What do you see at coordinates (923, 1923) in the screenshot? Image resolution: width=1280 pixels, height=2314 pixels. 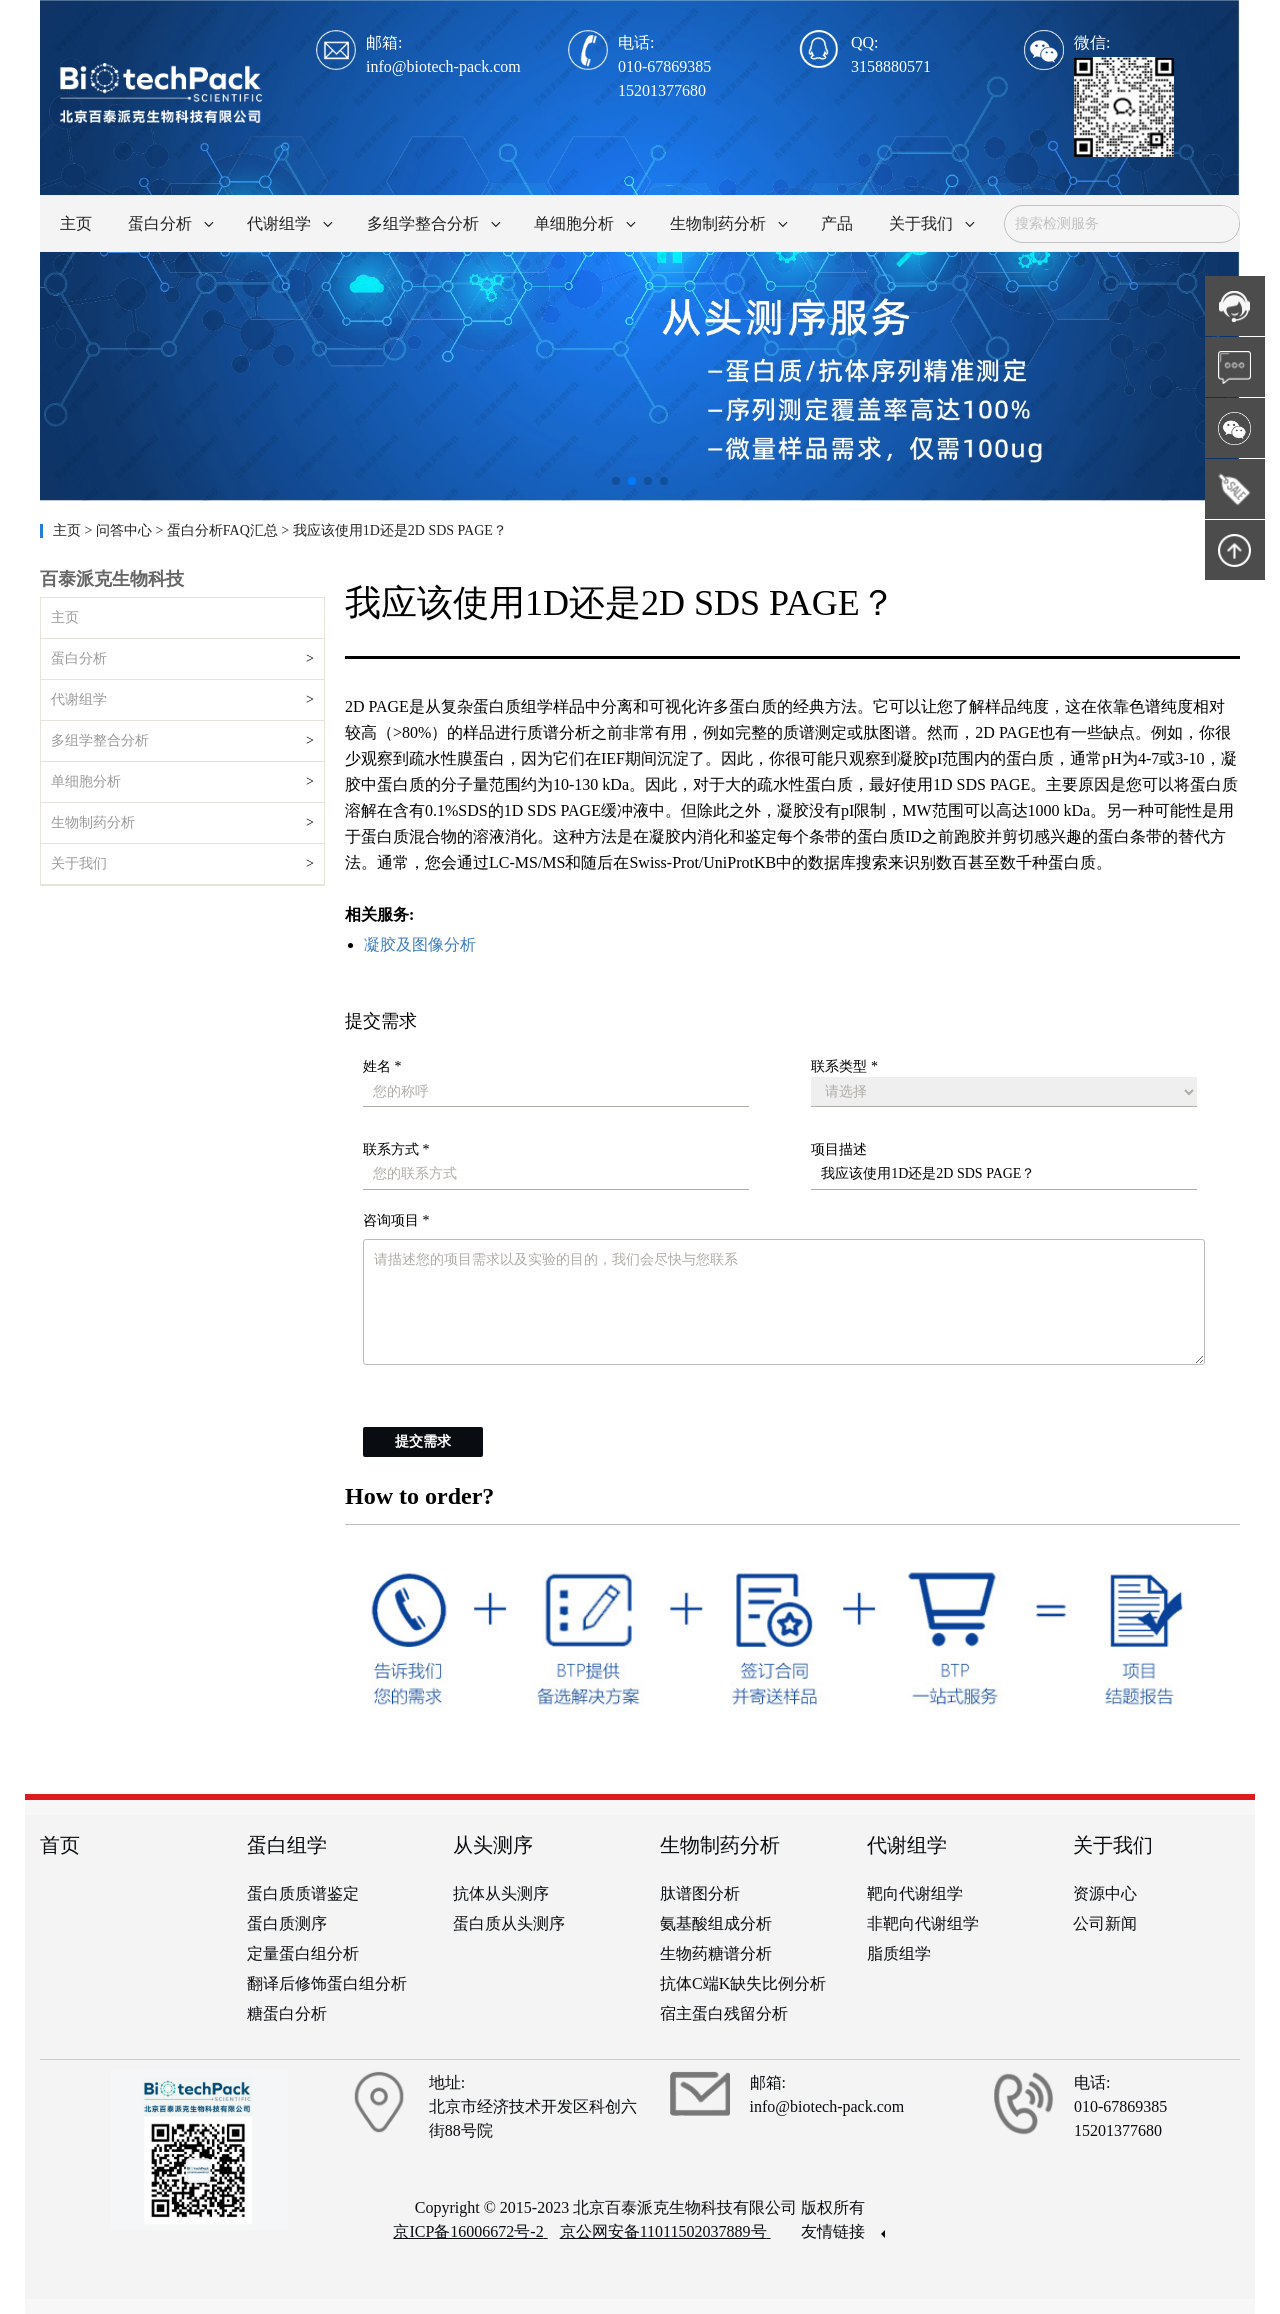 I see `非靶向代谢组学` at bounding box center [923, 1923].